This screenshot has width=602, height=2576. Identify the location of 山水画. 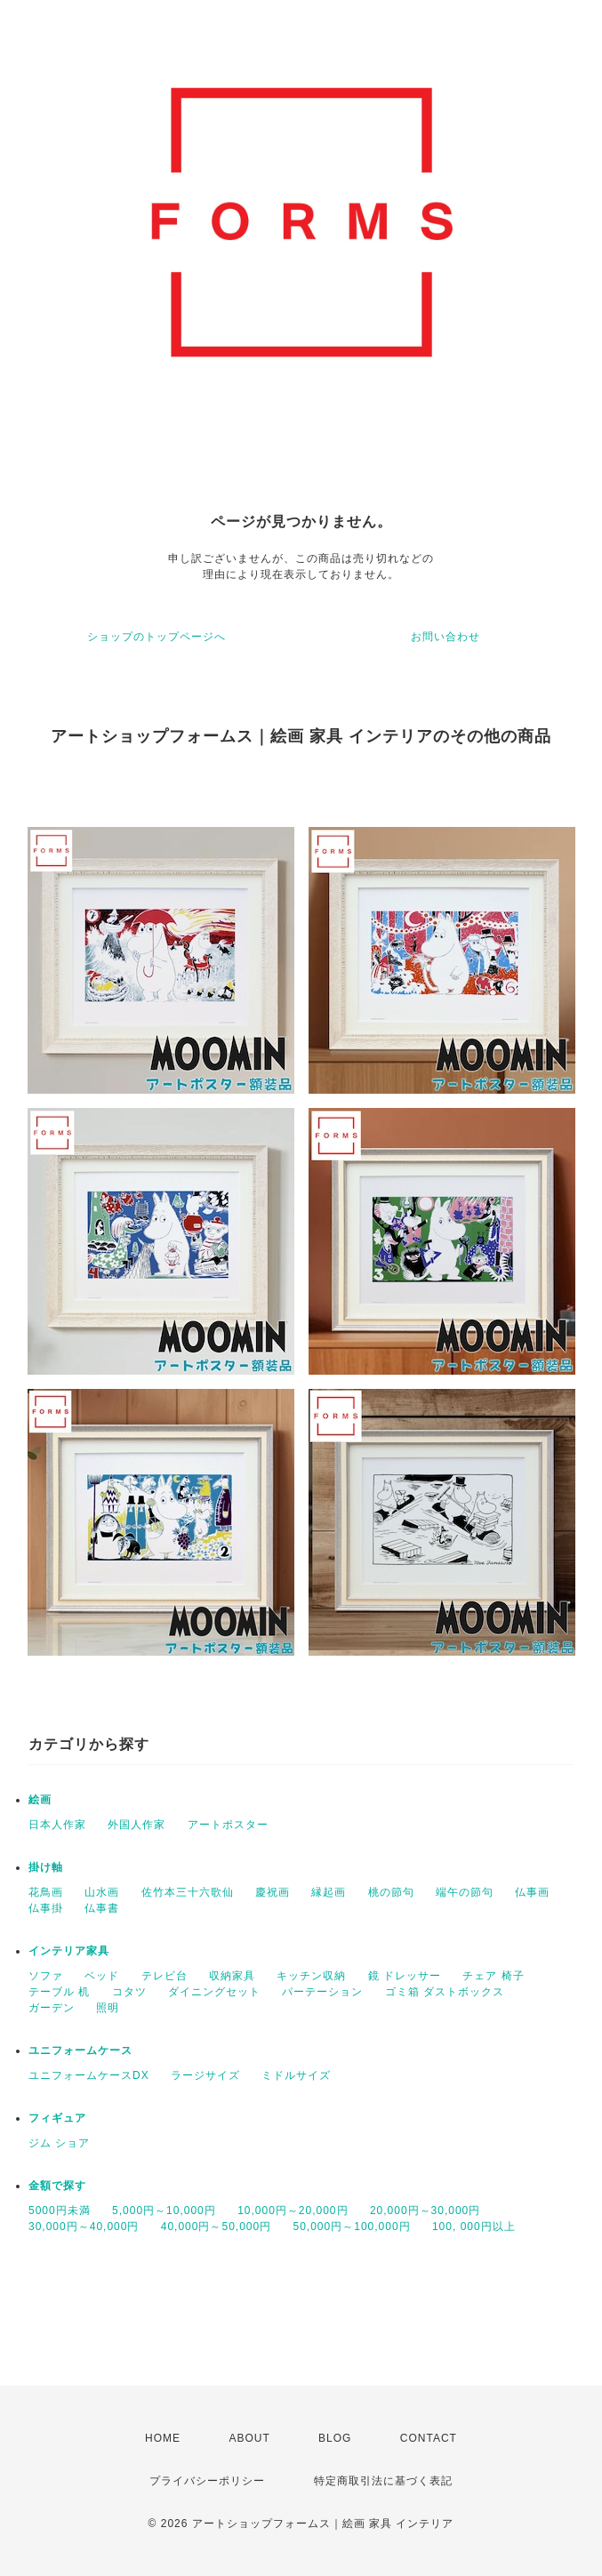
(101, 1892).